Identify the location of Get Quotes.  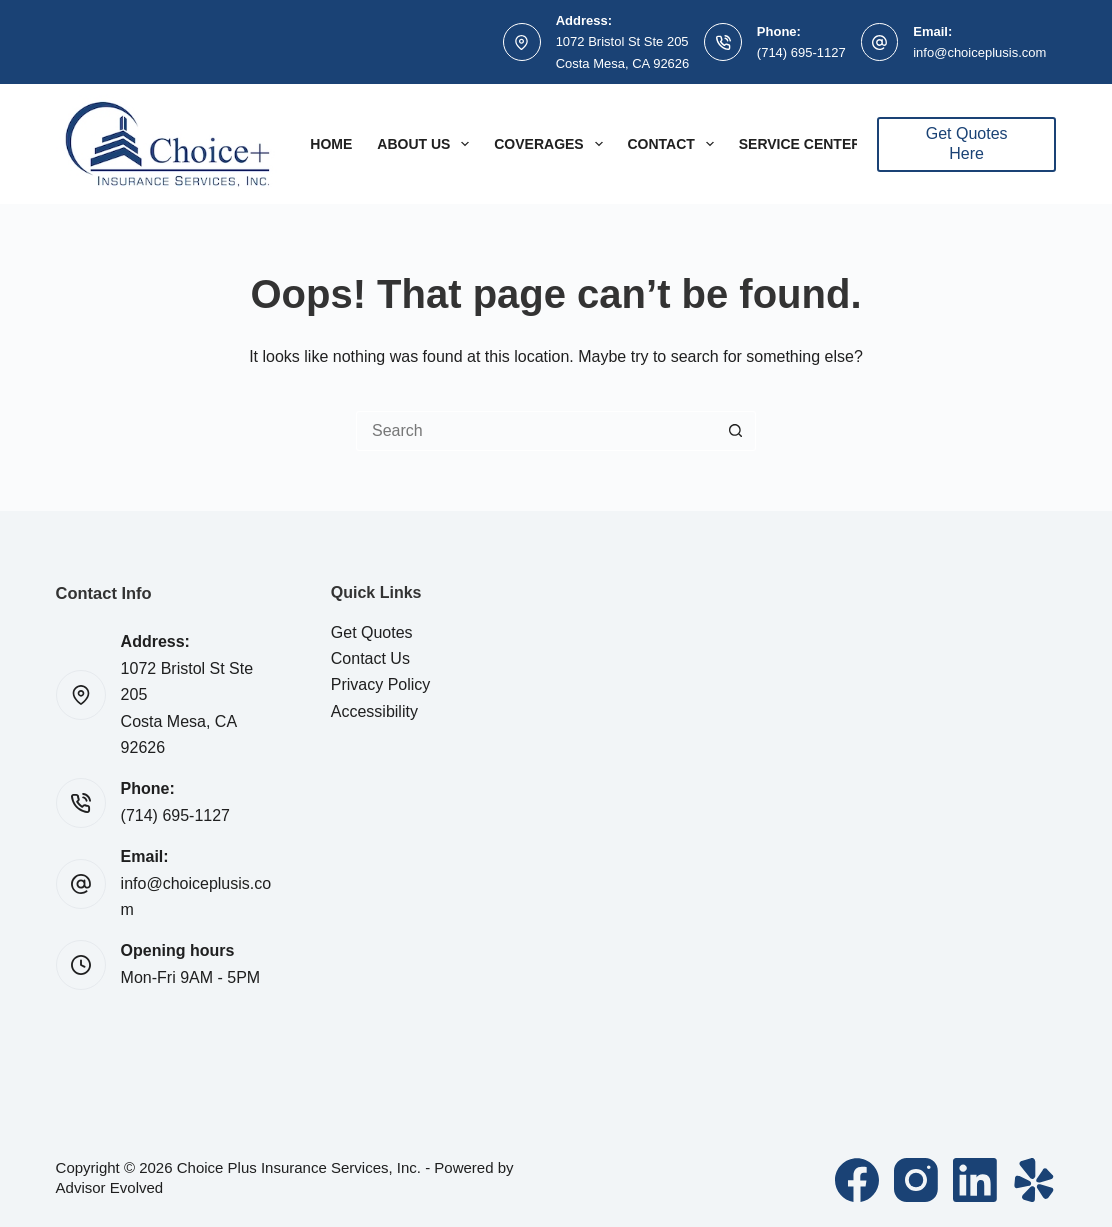
(372, 632).